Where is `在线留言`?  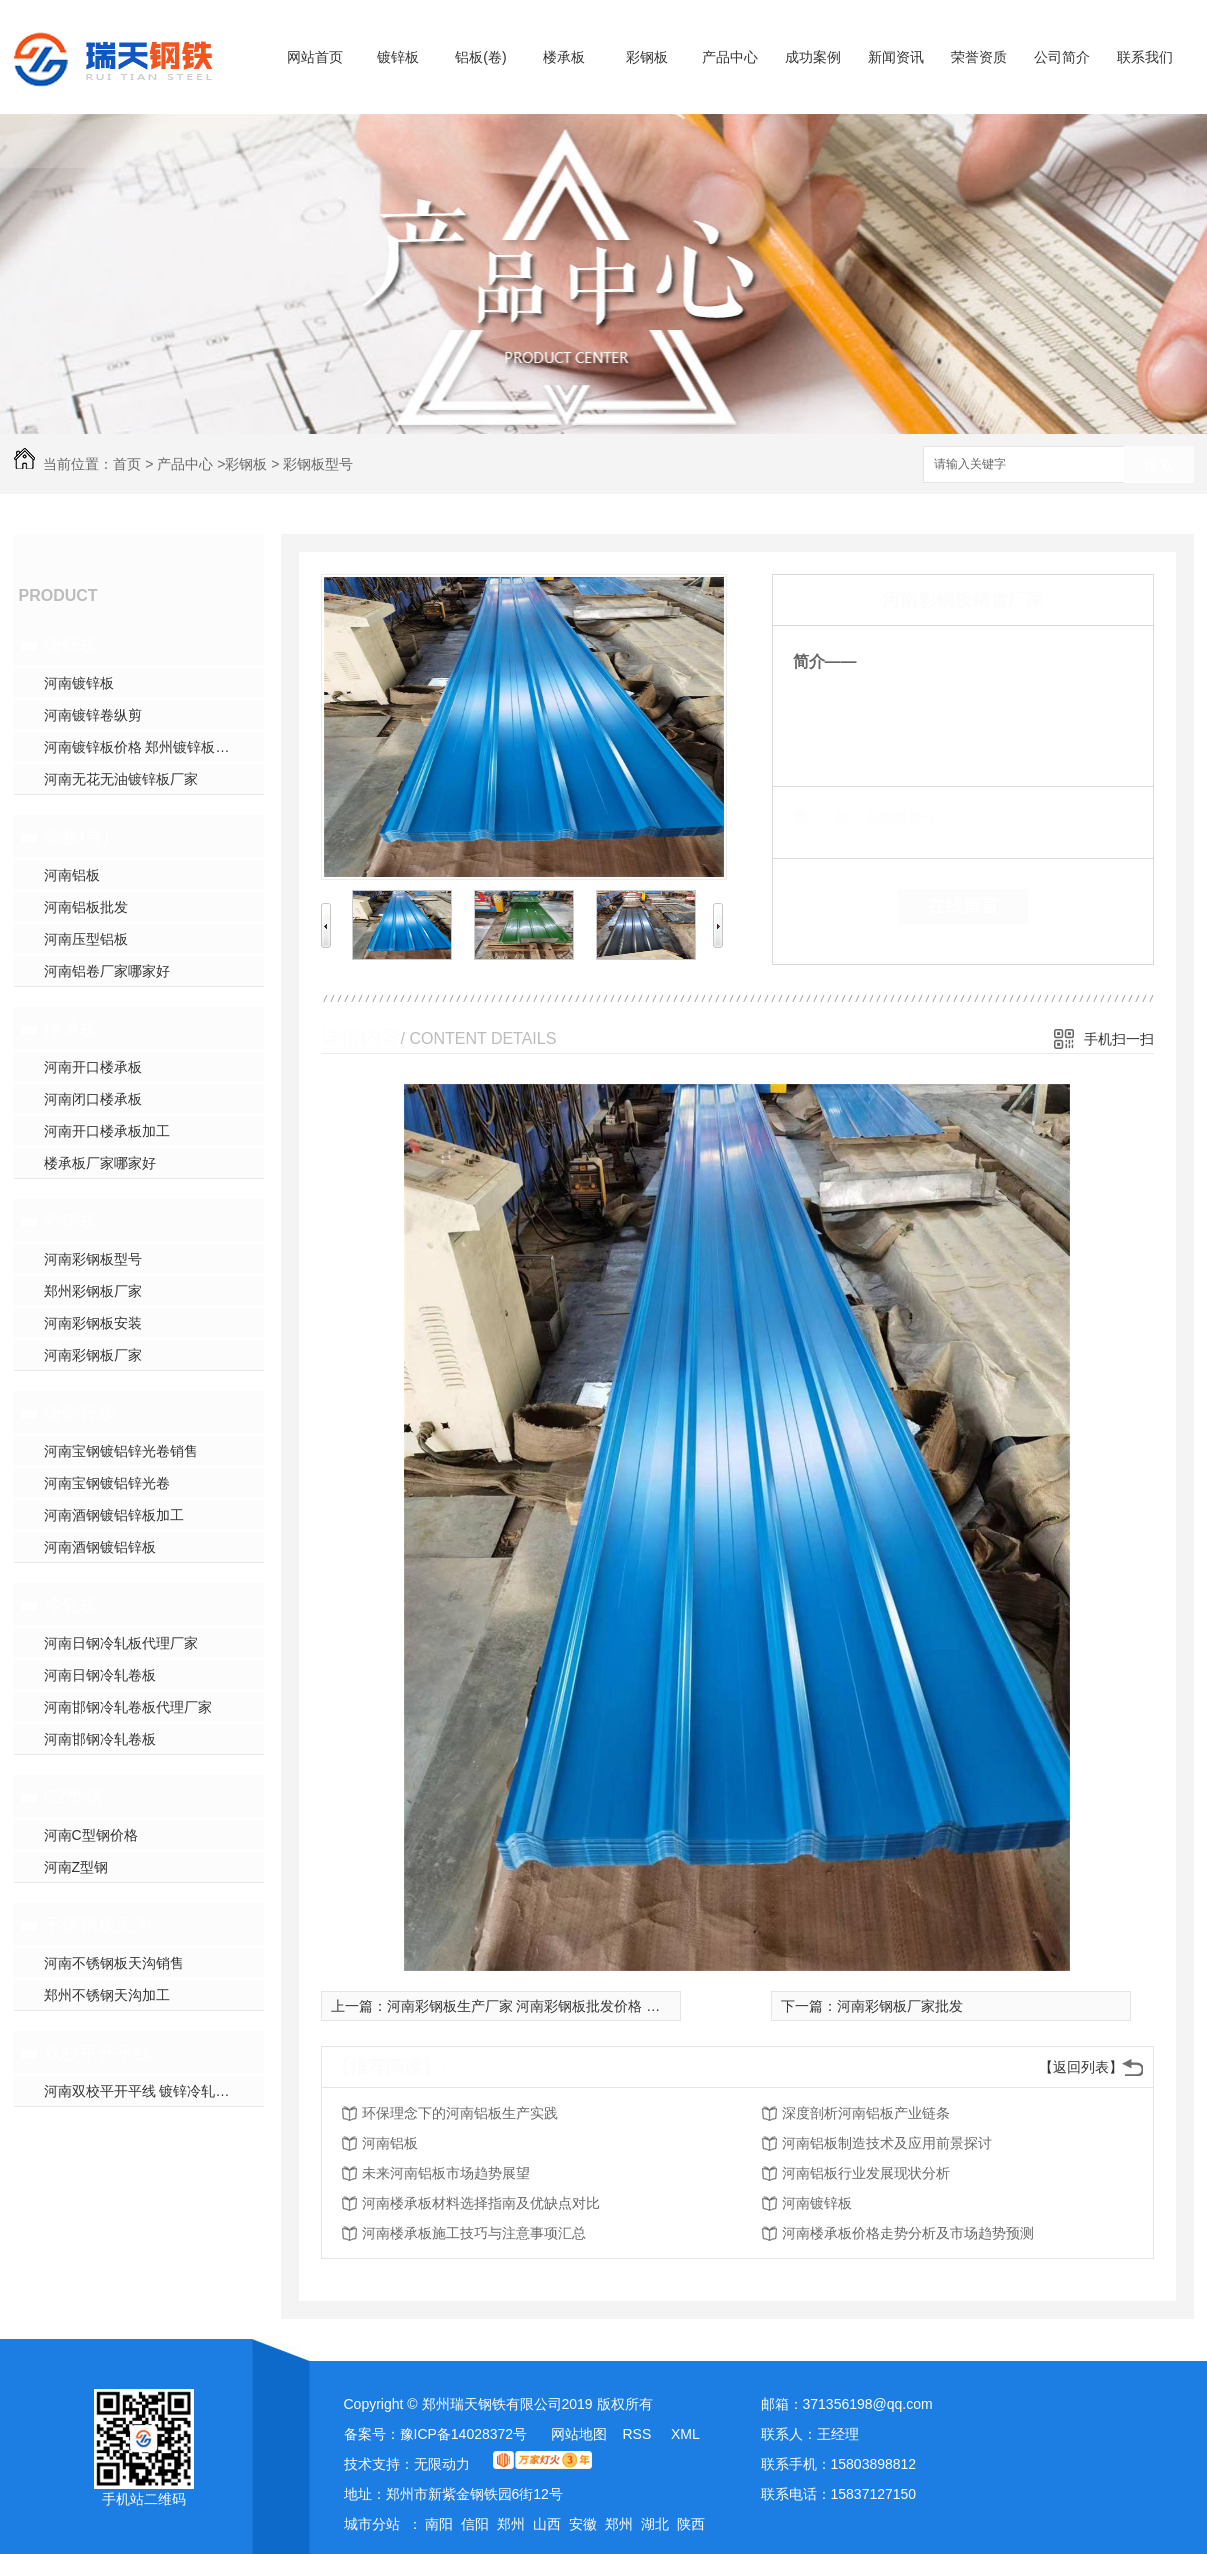
在线留言 is located at coordinates (963, 906).